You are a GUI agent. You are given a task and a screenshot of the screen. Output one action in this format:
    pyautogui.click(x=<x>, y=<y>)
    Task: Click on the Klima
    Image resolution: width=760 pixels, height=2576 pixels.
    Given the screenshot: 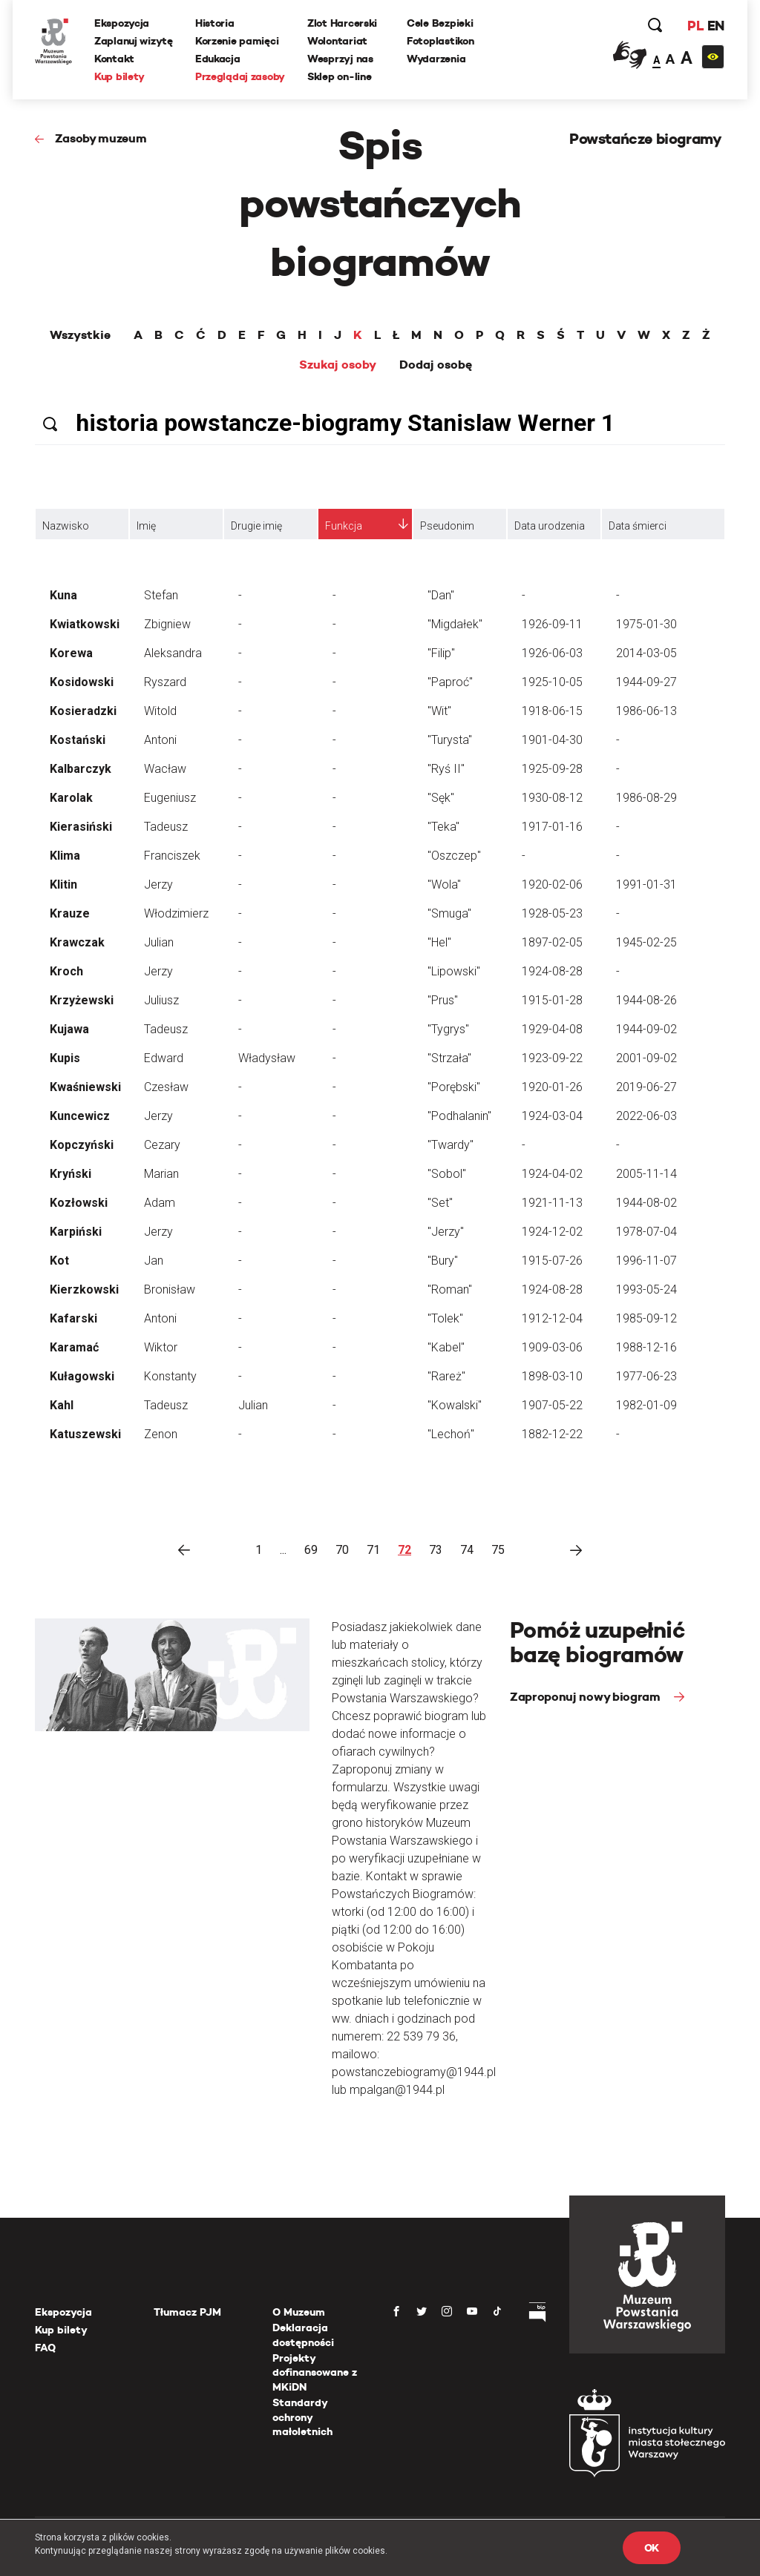 What is the action you would take?
    pyautogui.click(x=65, y=856)
    